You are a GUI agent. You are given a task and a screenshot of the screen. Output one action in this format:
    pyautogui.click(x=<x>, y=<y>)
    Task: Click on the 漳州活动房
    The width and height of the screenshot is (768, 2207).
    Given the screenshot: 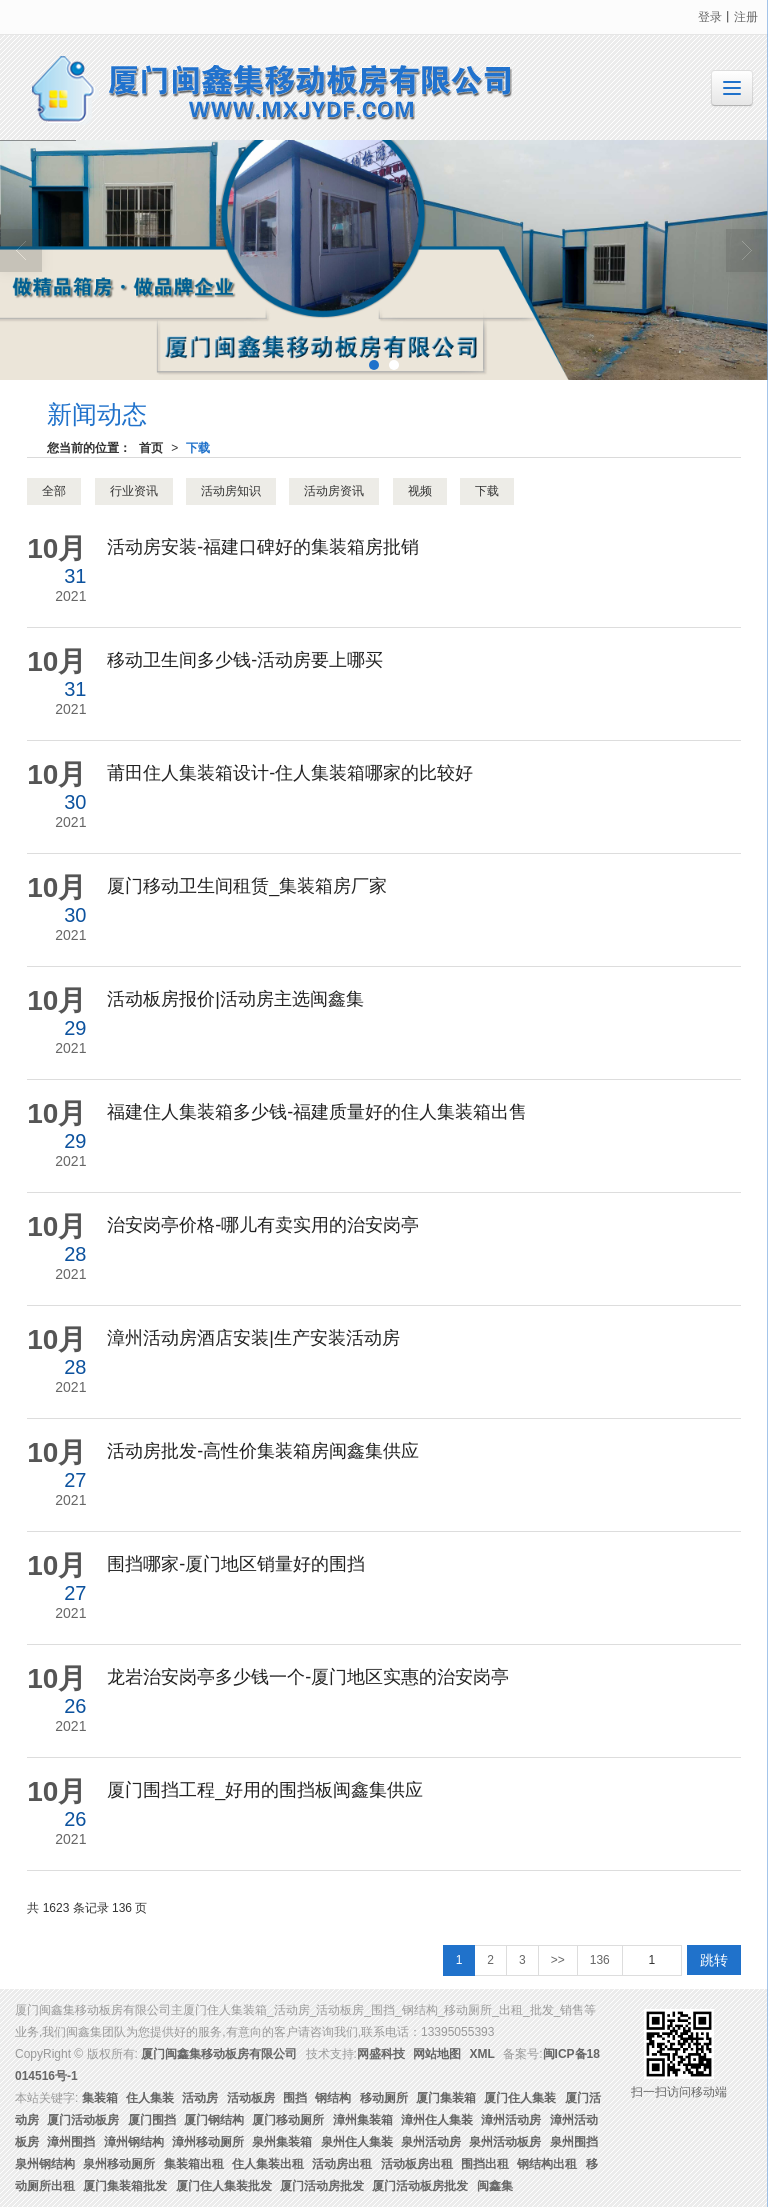 What is the action you would take?
    pyautogui.click(x=511, y=2120)
    